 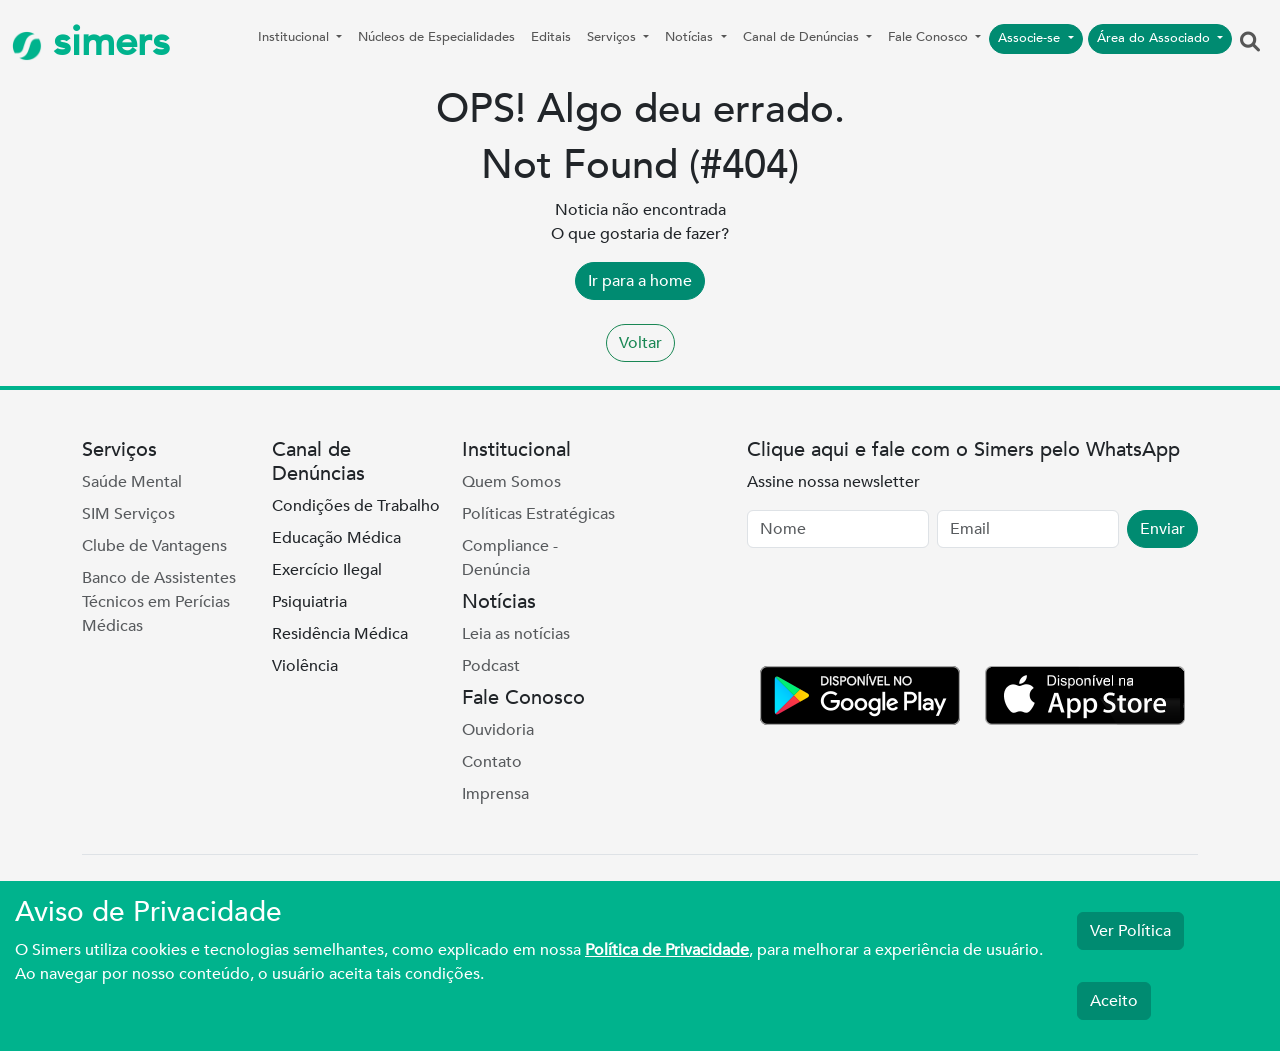 I want to click on Ouvidoria, so click(x=498, y=730).